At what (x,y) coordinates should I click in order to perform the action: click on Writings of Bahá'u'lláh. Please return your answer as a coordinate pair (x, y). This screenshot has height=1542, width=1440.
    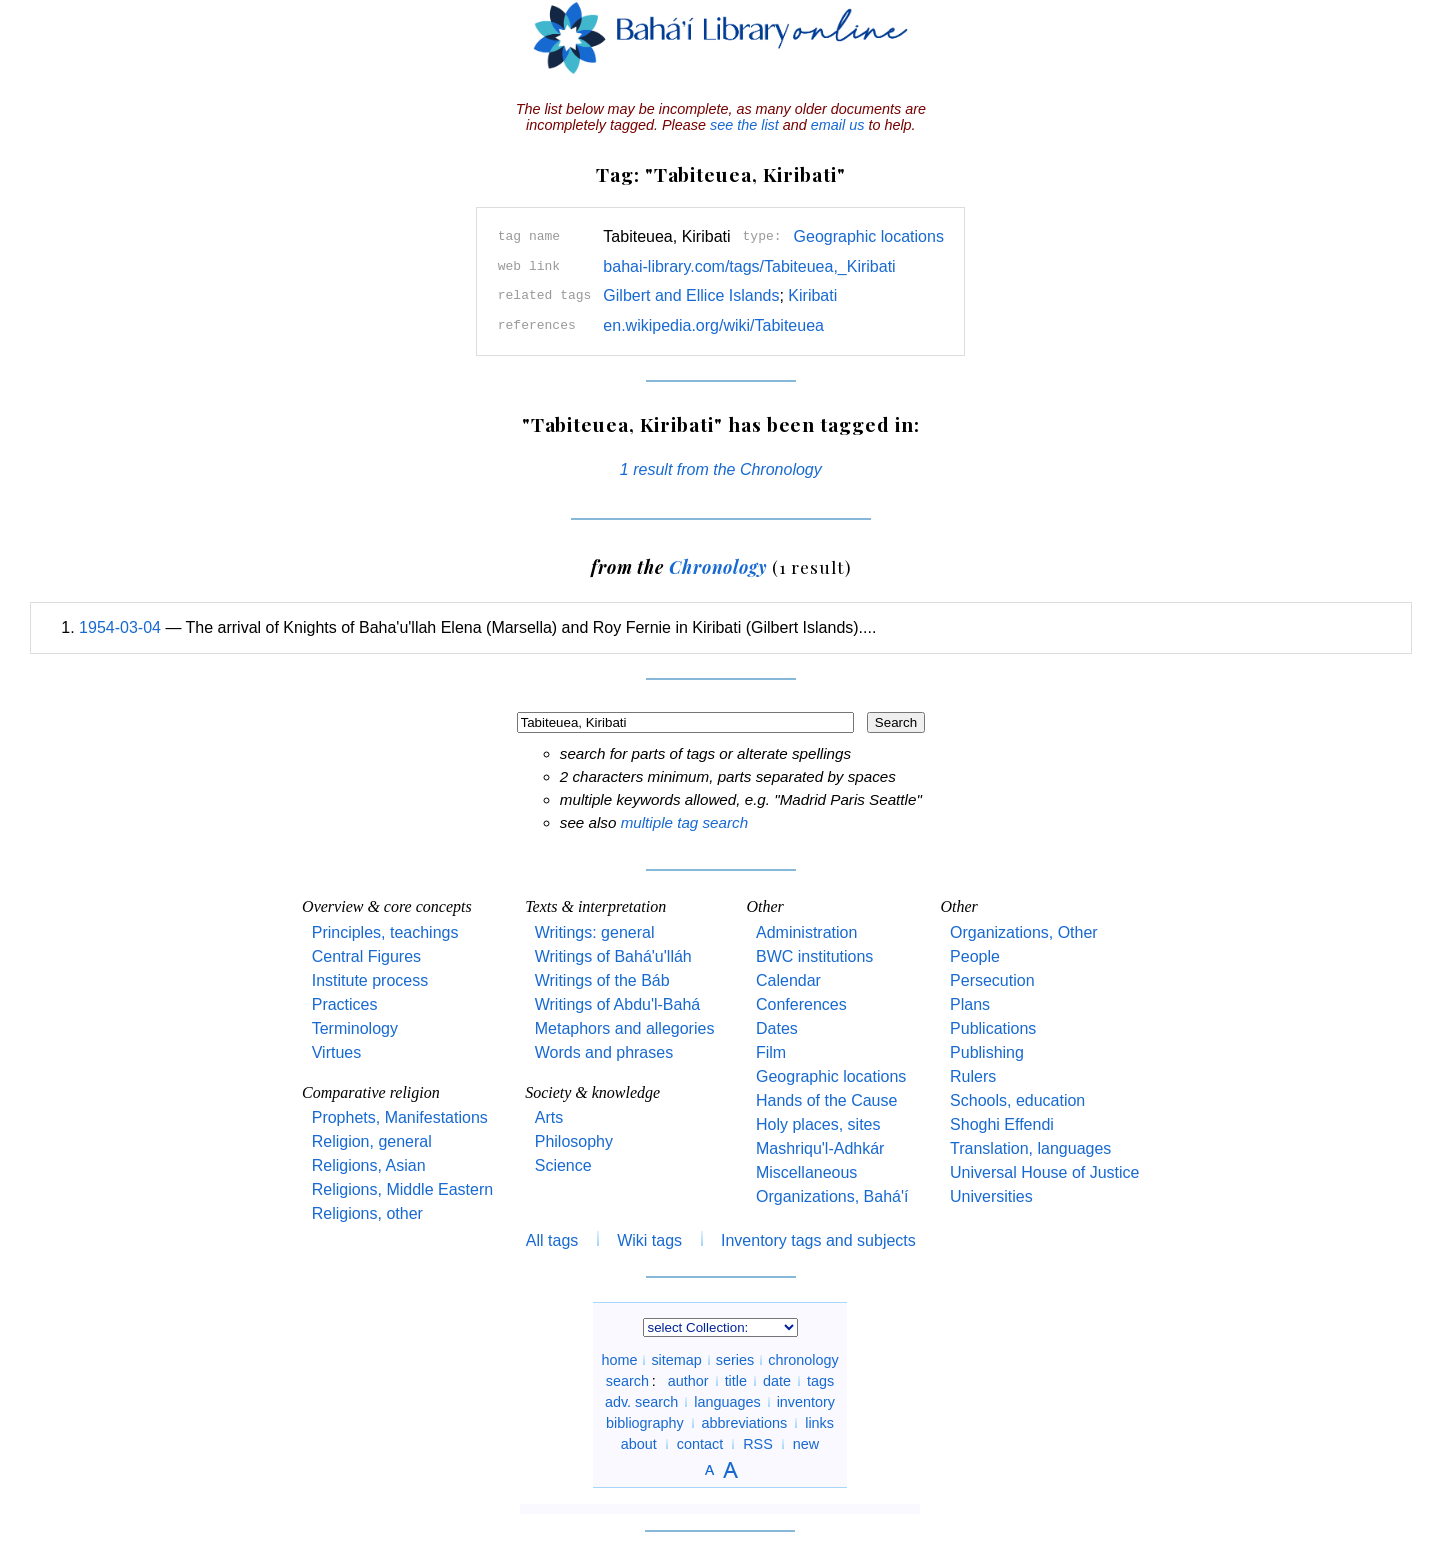
    Looking at the image, I should click on (613, 956).